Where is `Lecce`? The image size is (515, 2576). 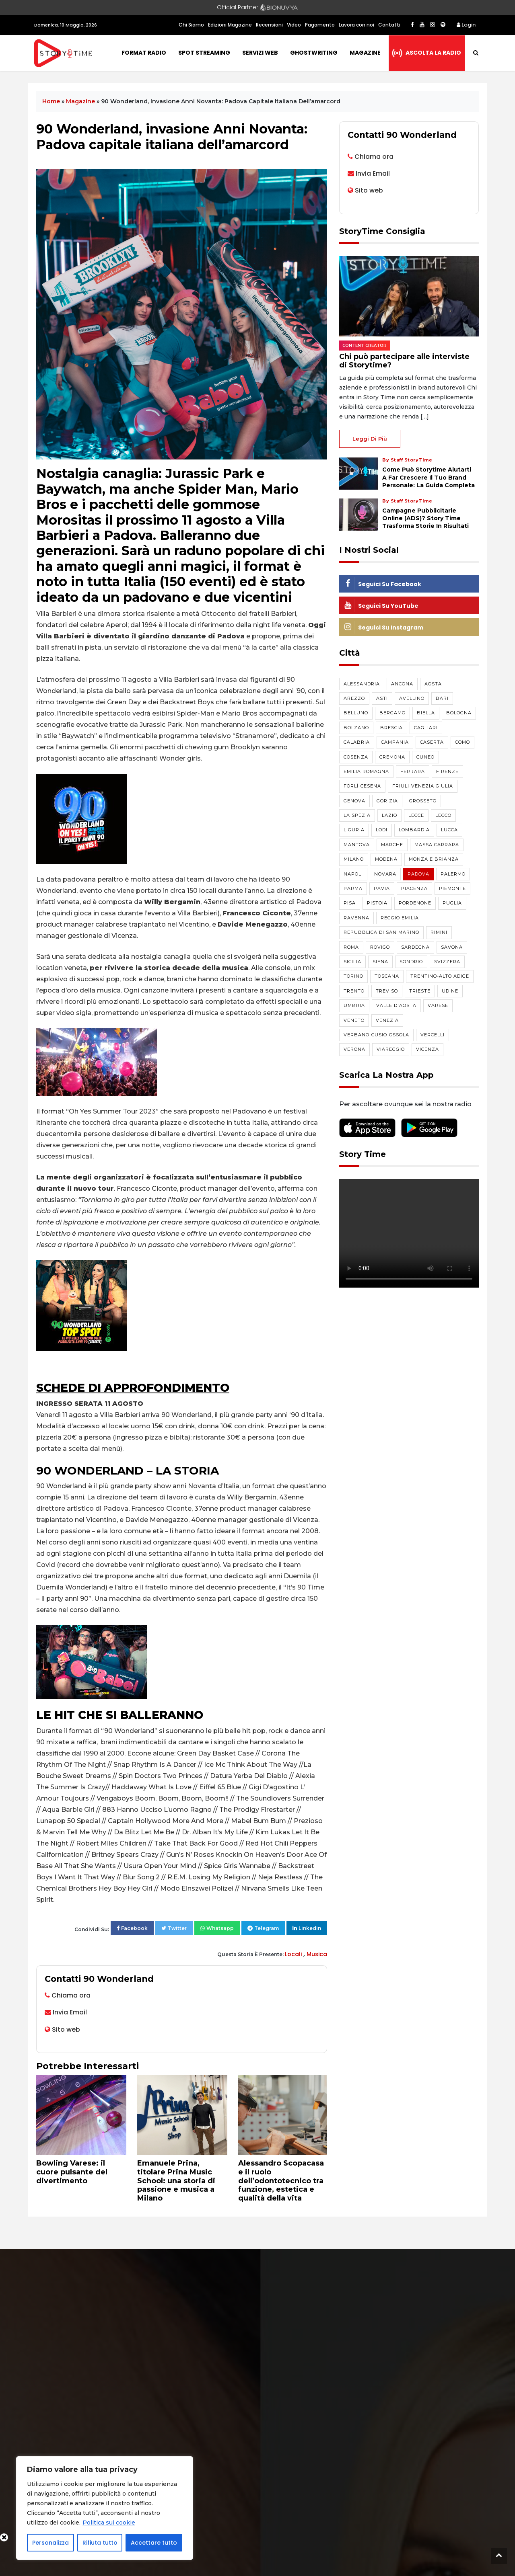
Lecce is located at coordinates (416, 815).